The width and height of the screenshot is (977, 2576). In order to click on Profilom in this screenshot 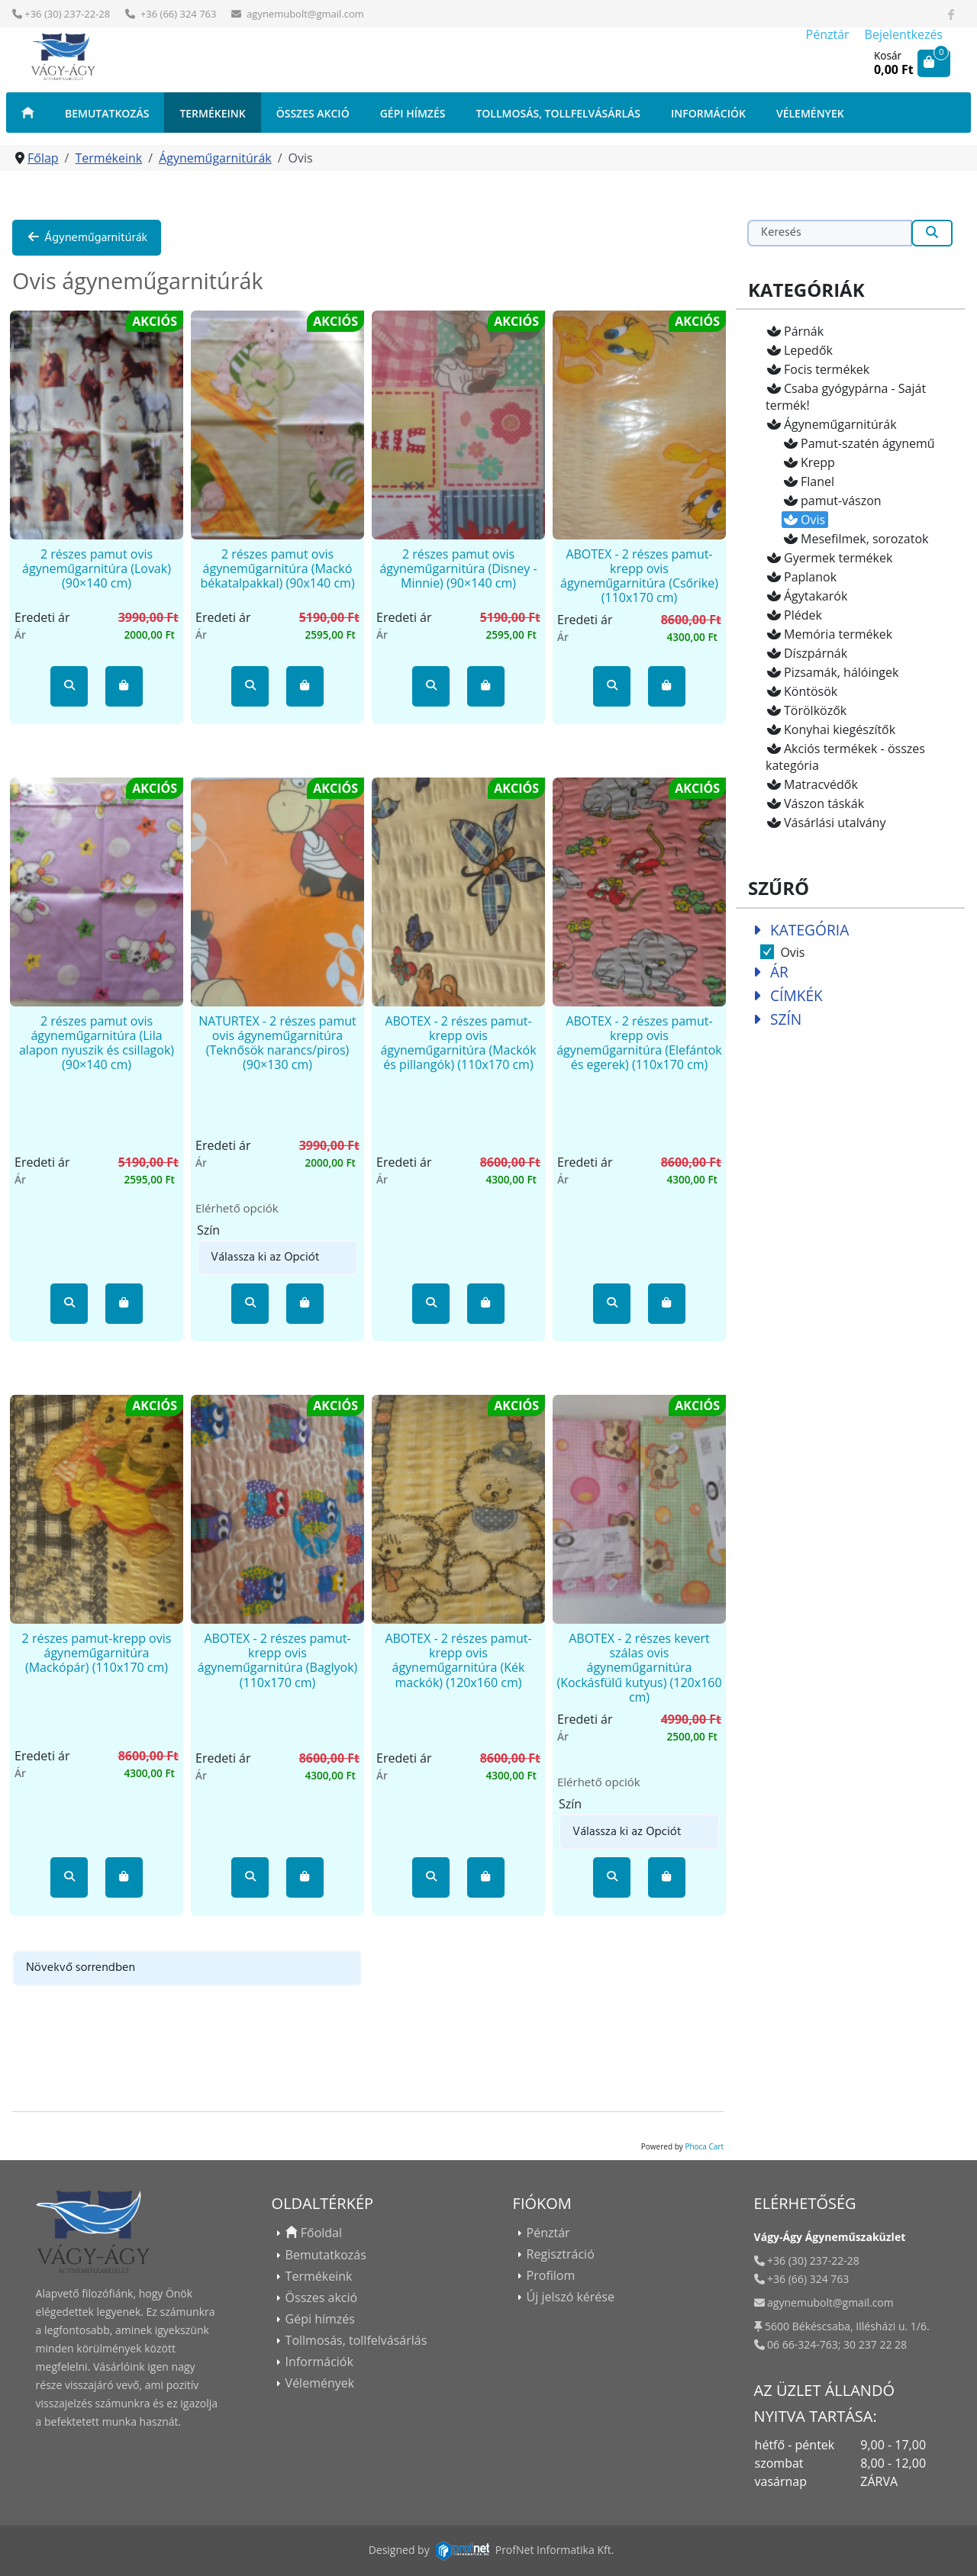, I will do `click(551, 2275)`.